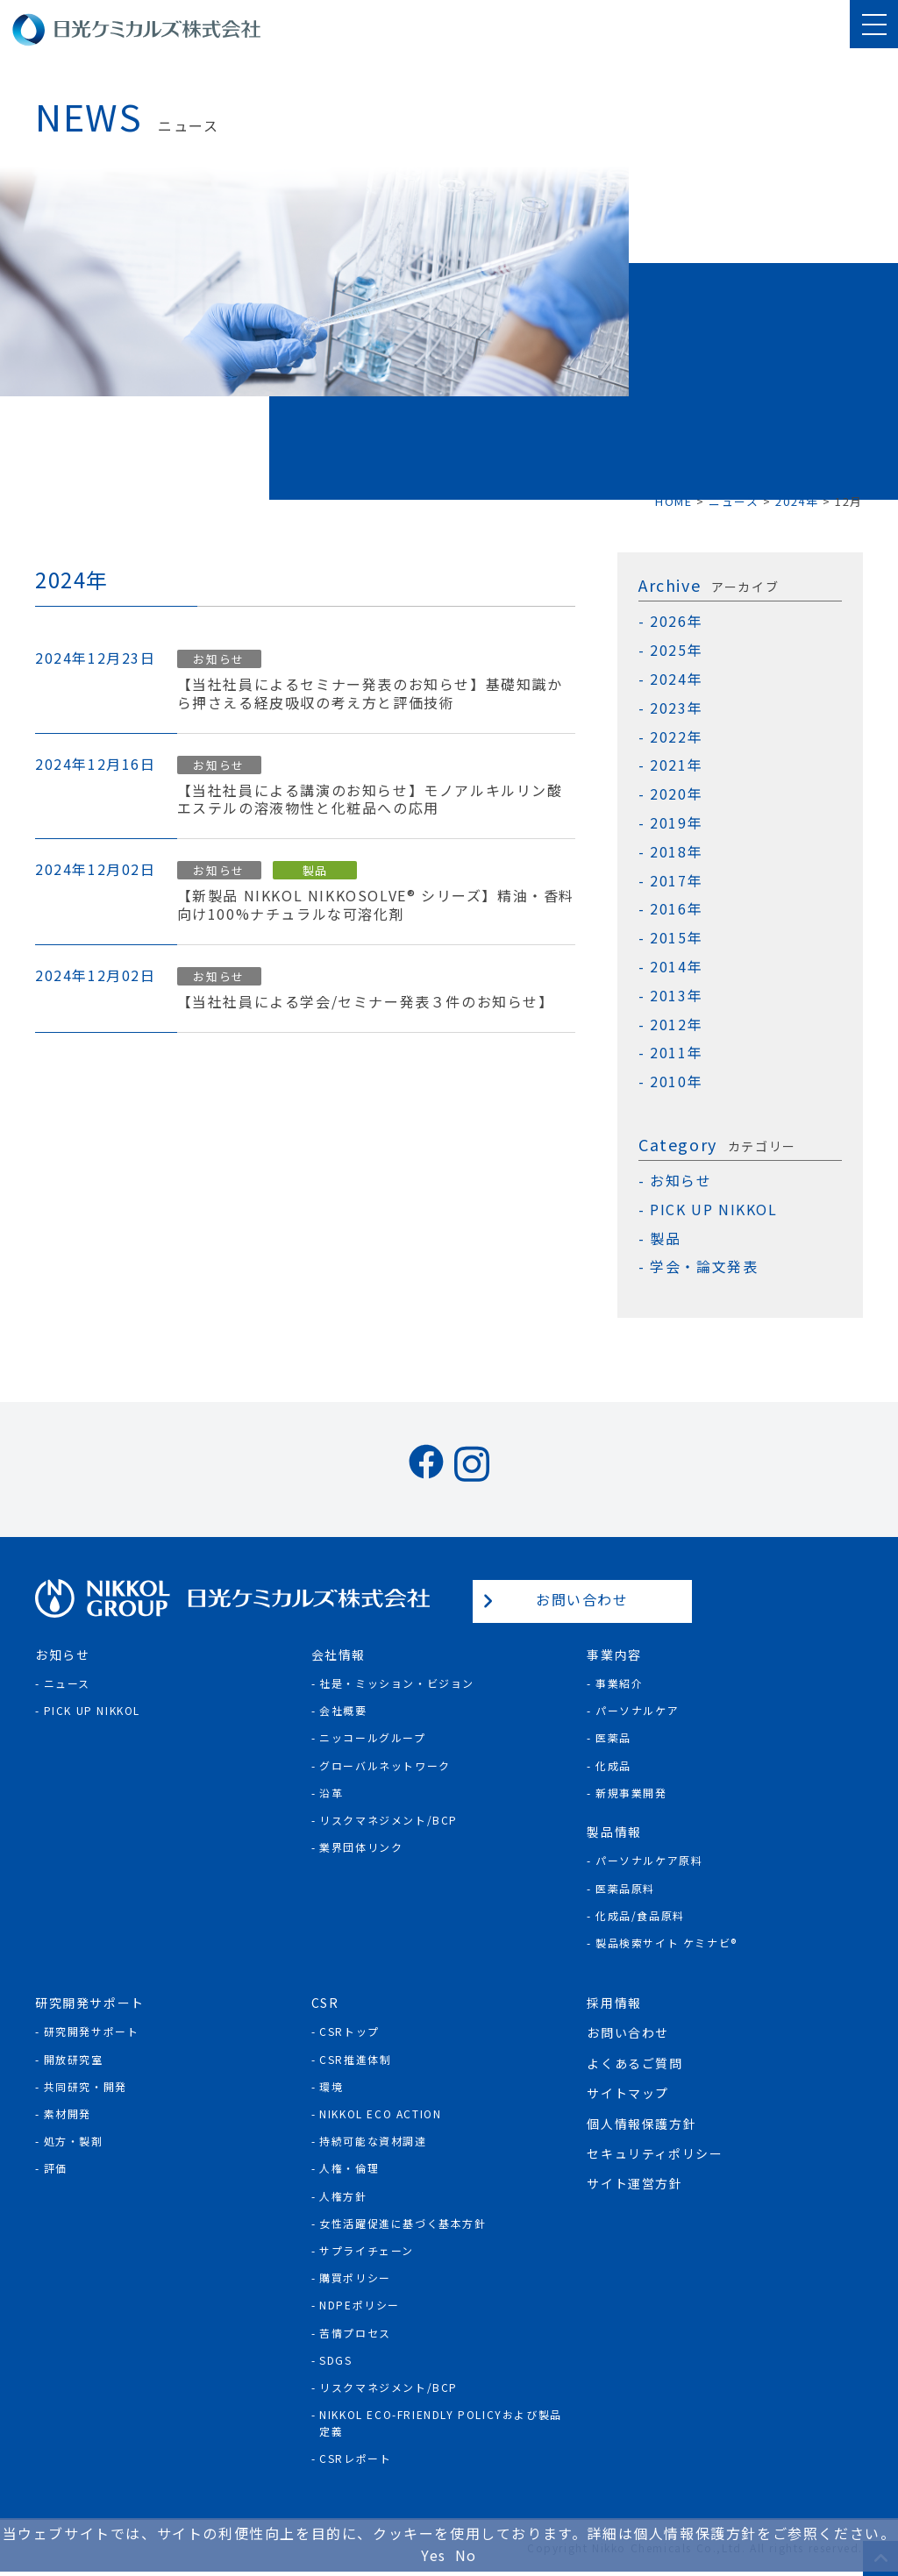 This screenshot has width=898, height=2576. What do you see at coordinates (676, 995) in the screenshot?
I see `2013年` at bounding box center [676, 995].